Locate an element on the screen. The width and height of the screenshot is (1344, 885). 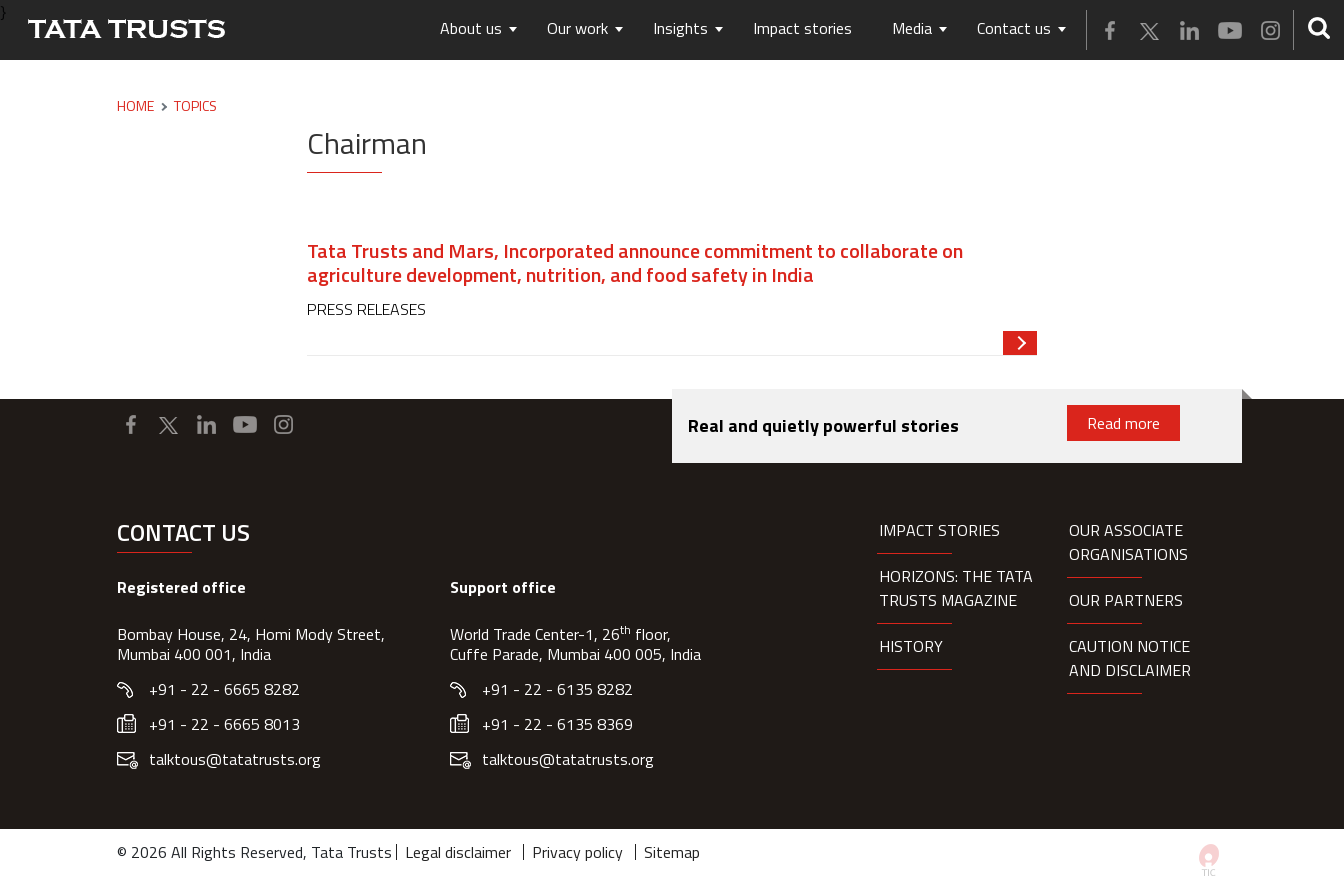
Our partners is located at coordinates (1126, 600).